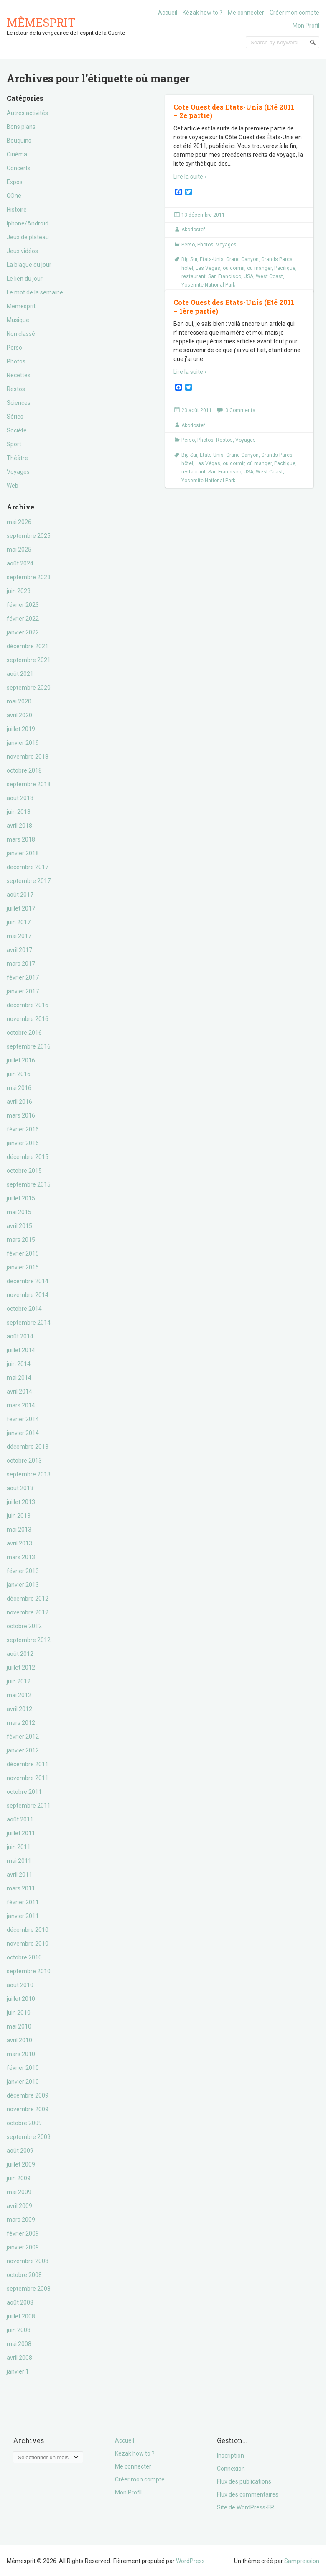 The image size is (326, 2576). Describe the element at coordinates (202, 12) in the screenshot. I see `Kézak how to ?` at that location.